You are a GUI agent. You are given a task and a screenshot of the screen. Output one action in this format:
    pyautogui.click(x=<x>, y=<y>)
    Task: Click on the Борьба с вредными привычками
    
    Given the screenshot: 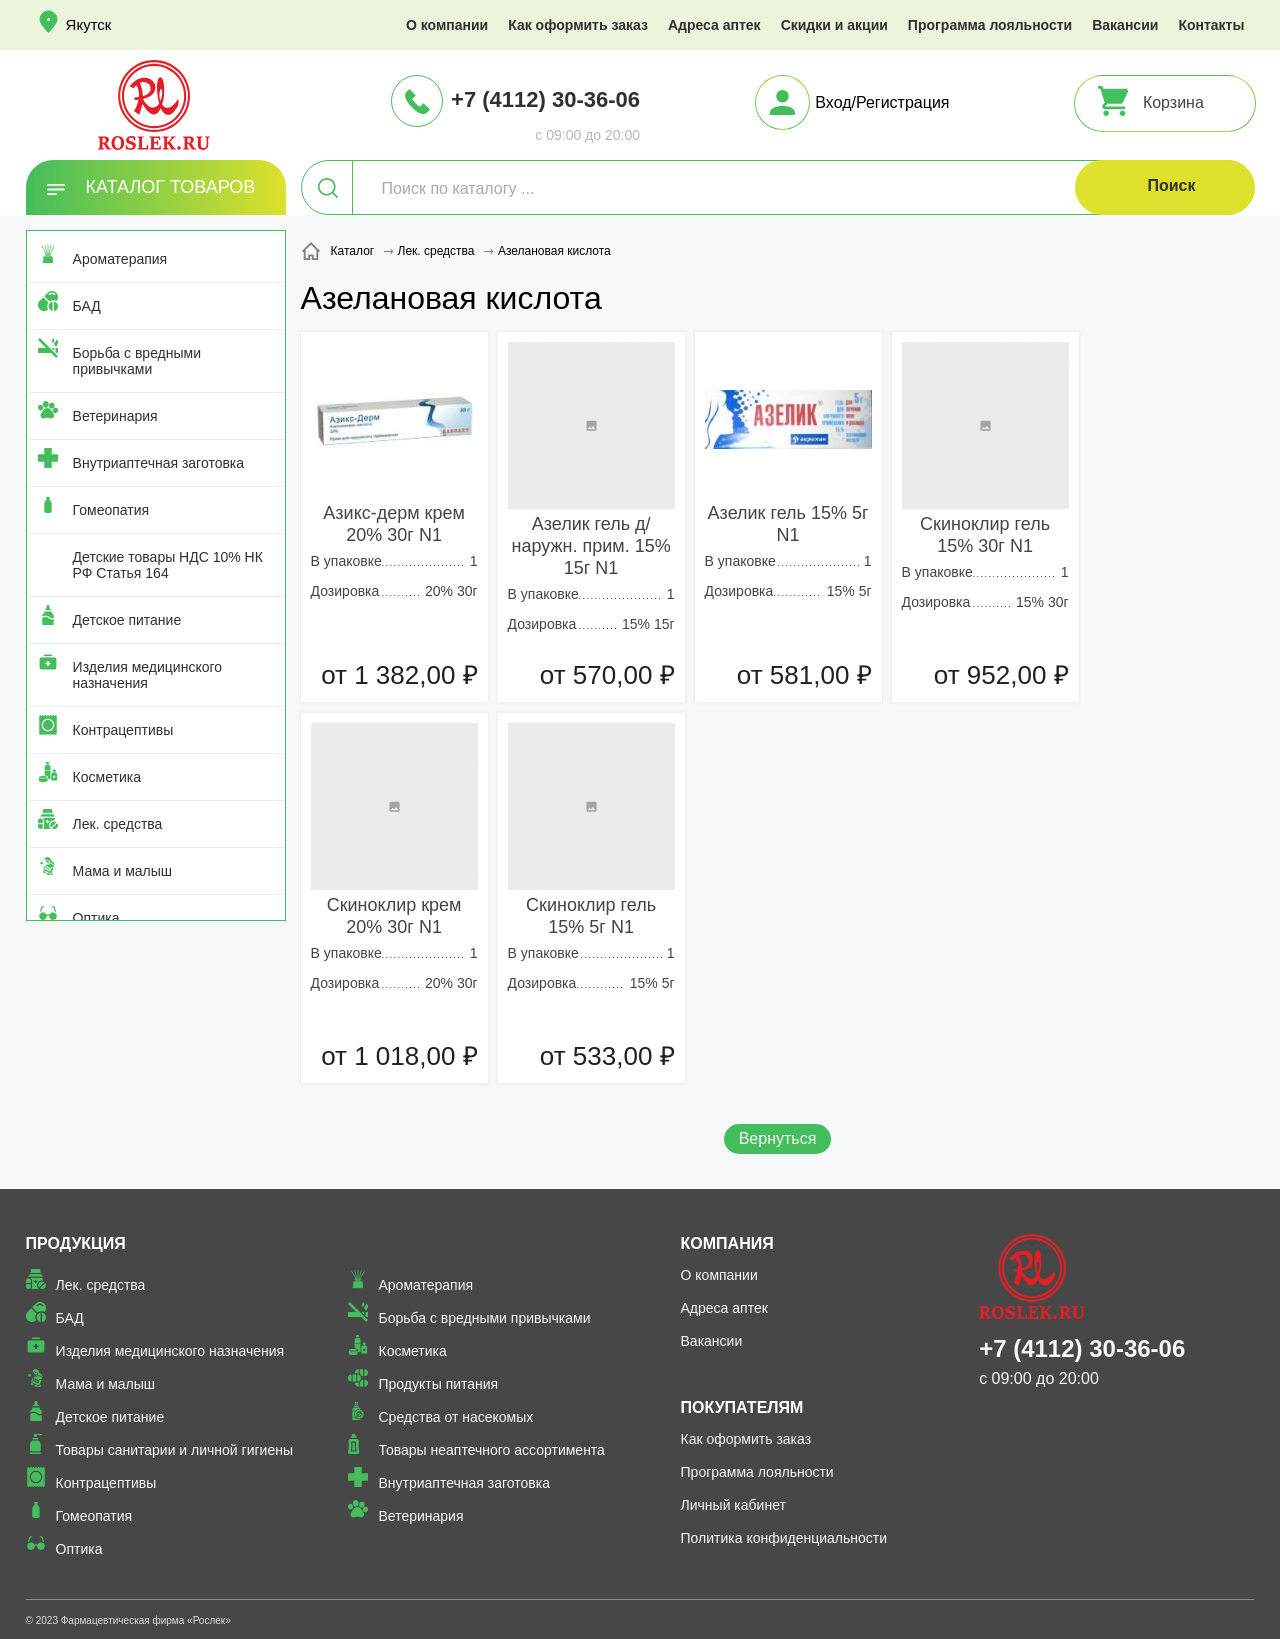 What is the action you would take?
    pyautogui.click(x=137, y=361)
    